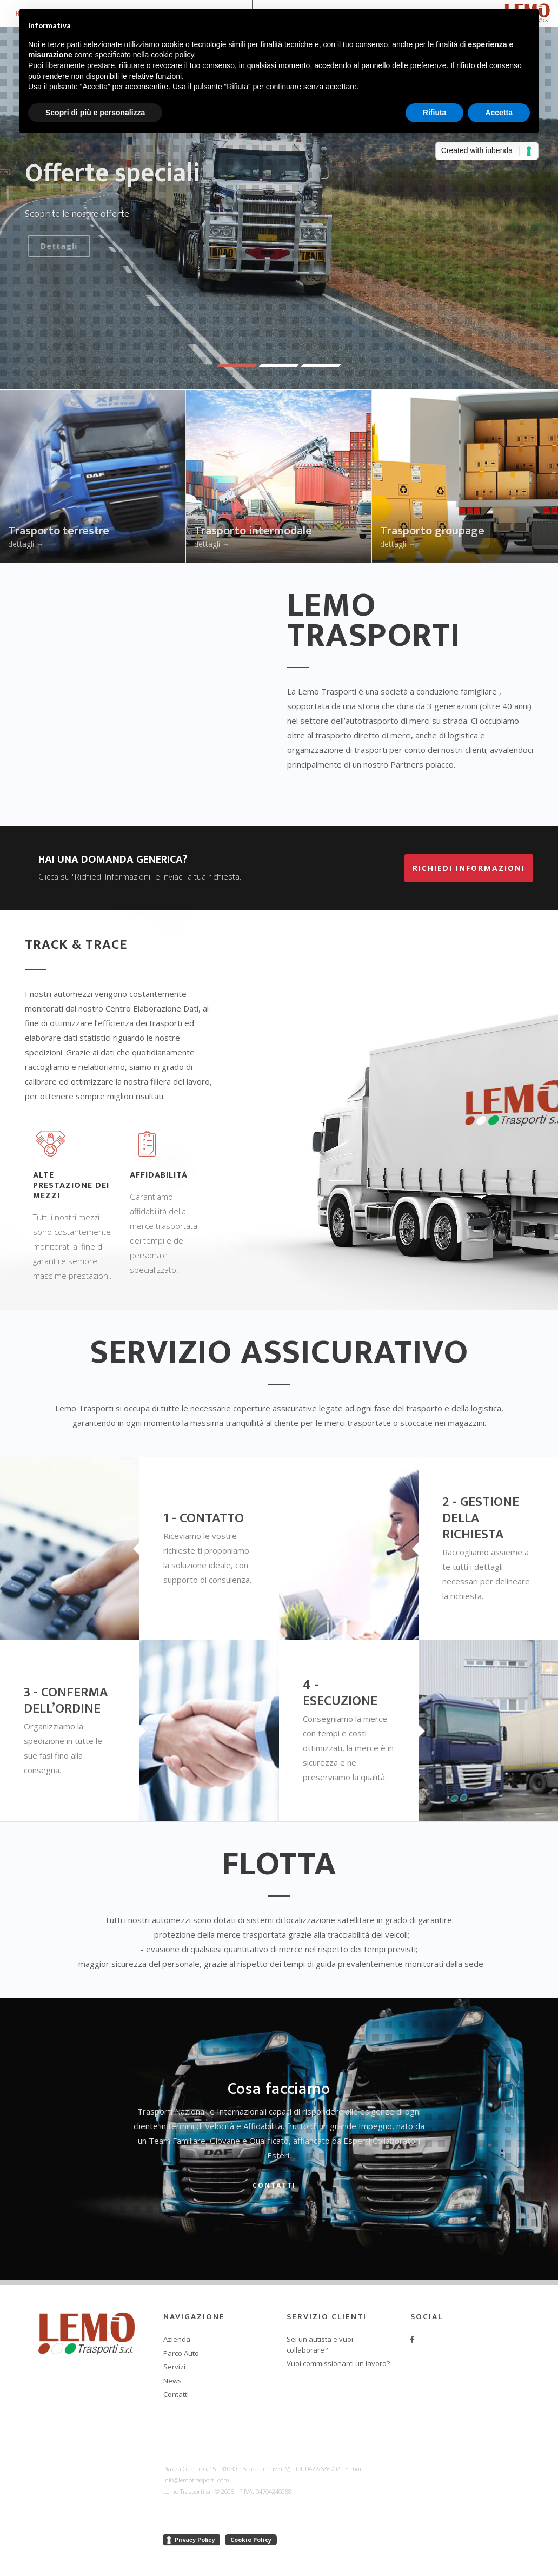 The image size is (558, 2576). What do you see at coordinates (95, 112) in the screenshot?
I see `Scopri di più e personalizza [button]` at bounding box center [95, 112].